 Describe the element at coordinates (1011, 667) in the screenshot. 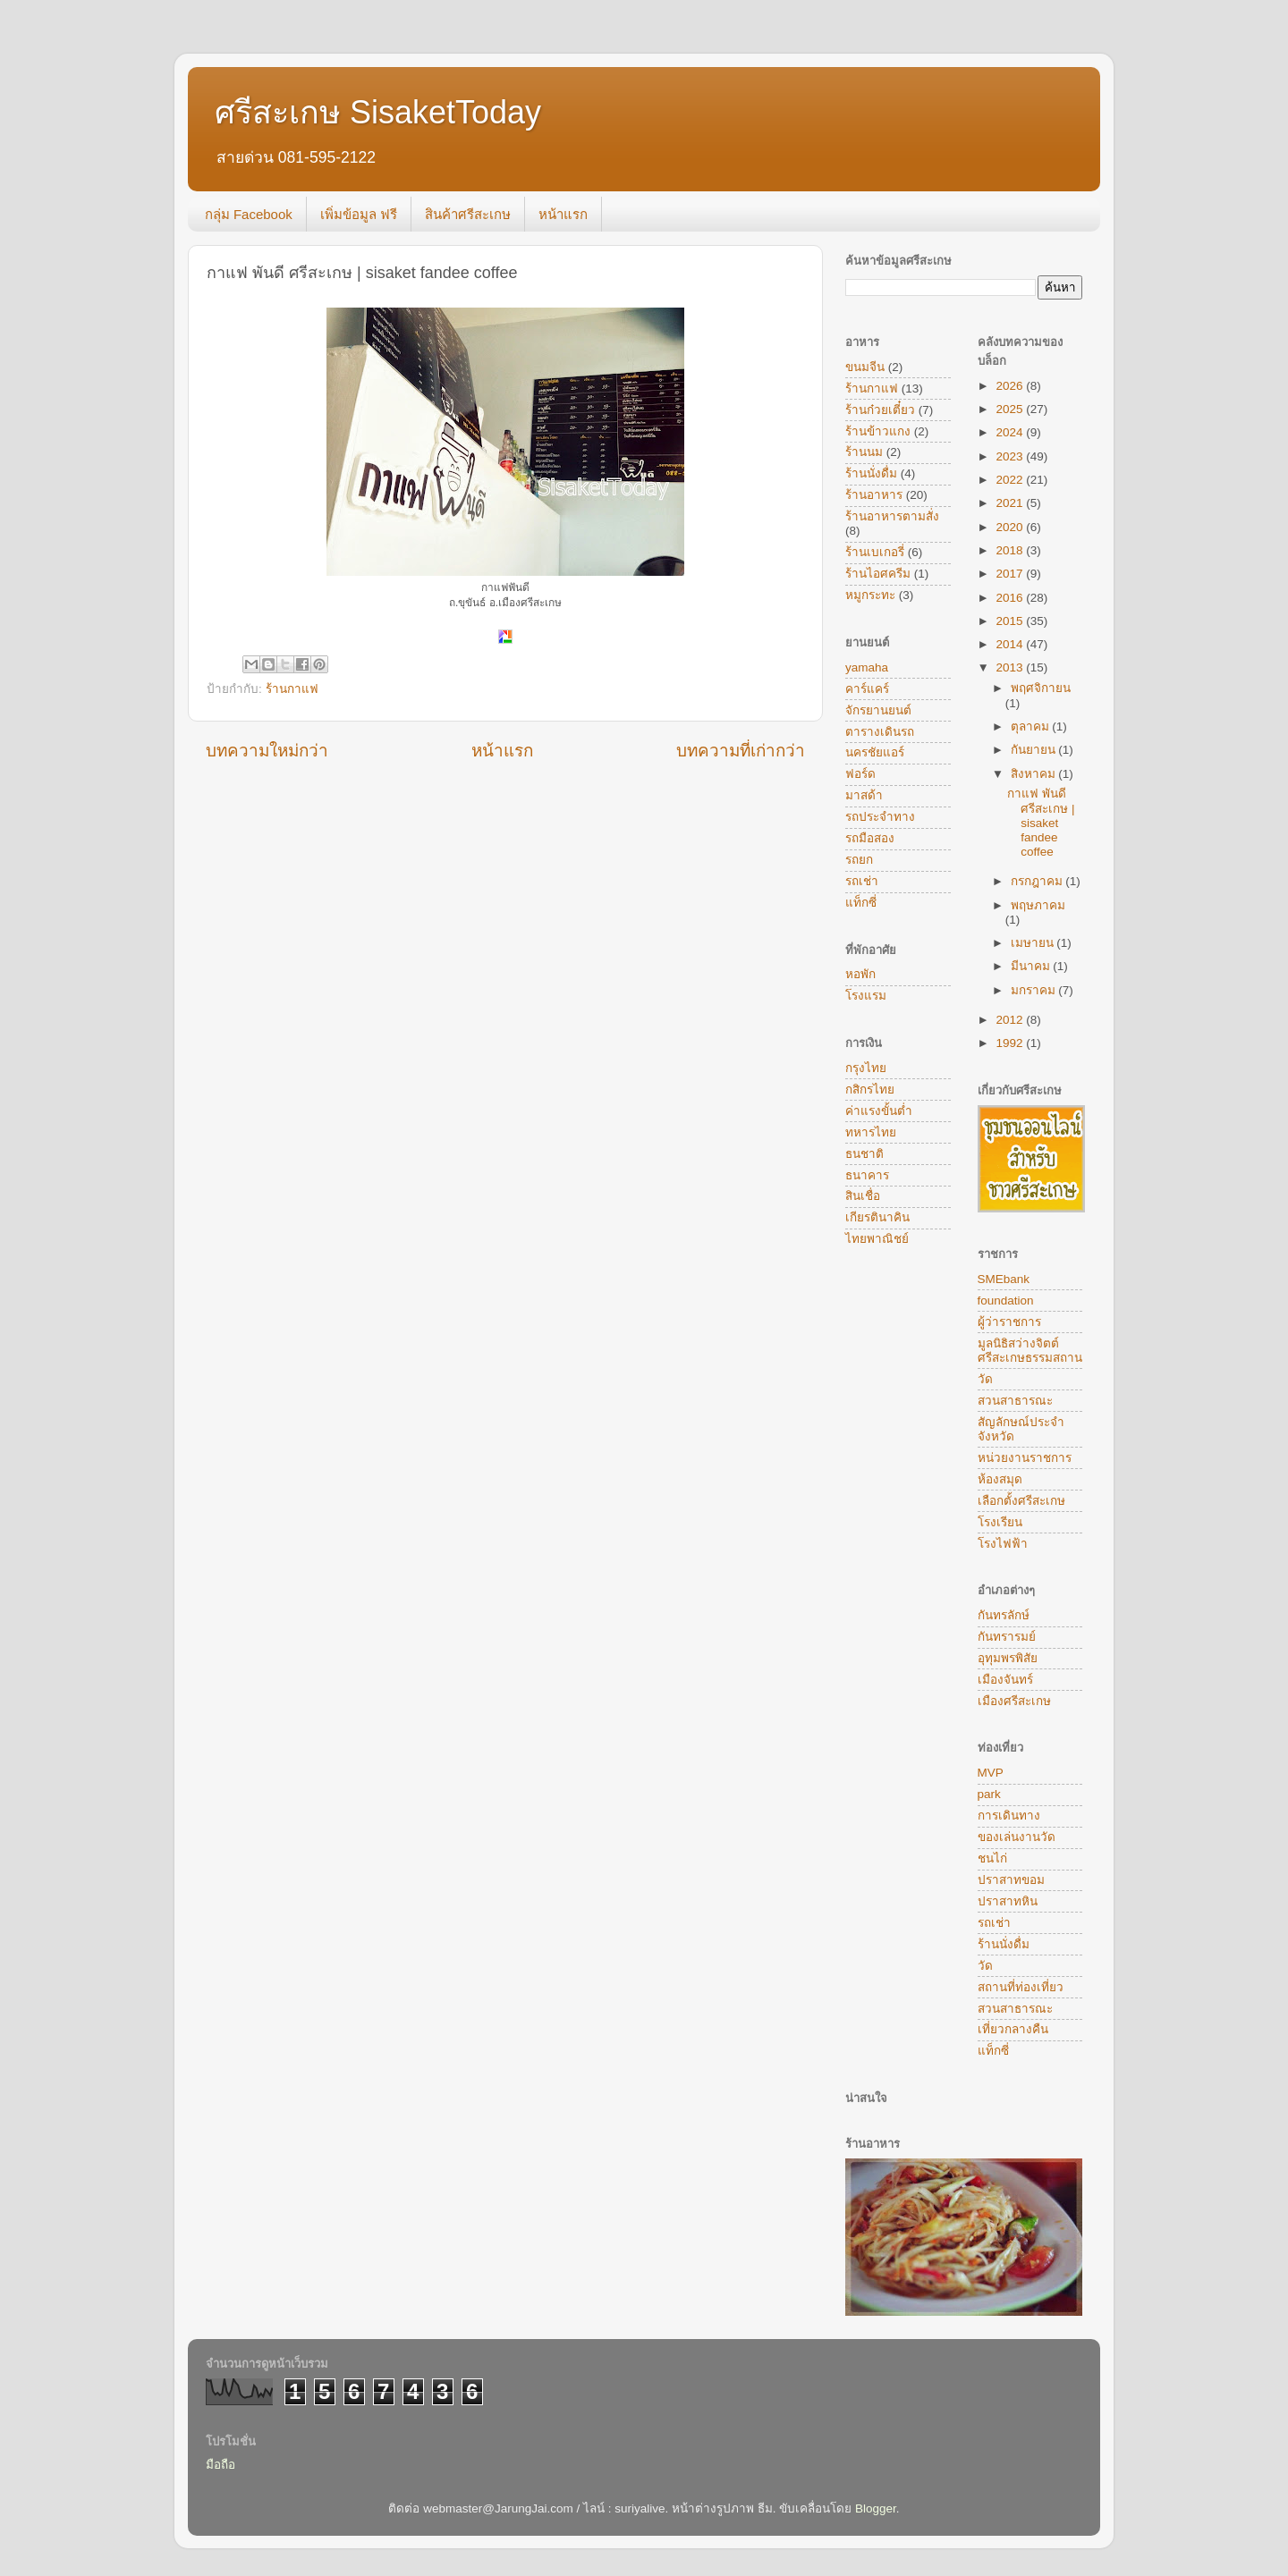

I see `2013` at that location.